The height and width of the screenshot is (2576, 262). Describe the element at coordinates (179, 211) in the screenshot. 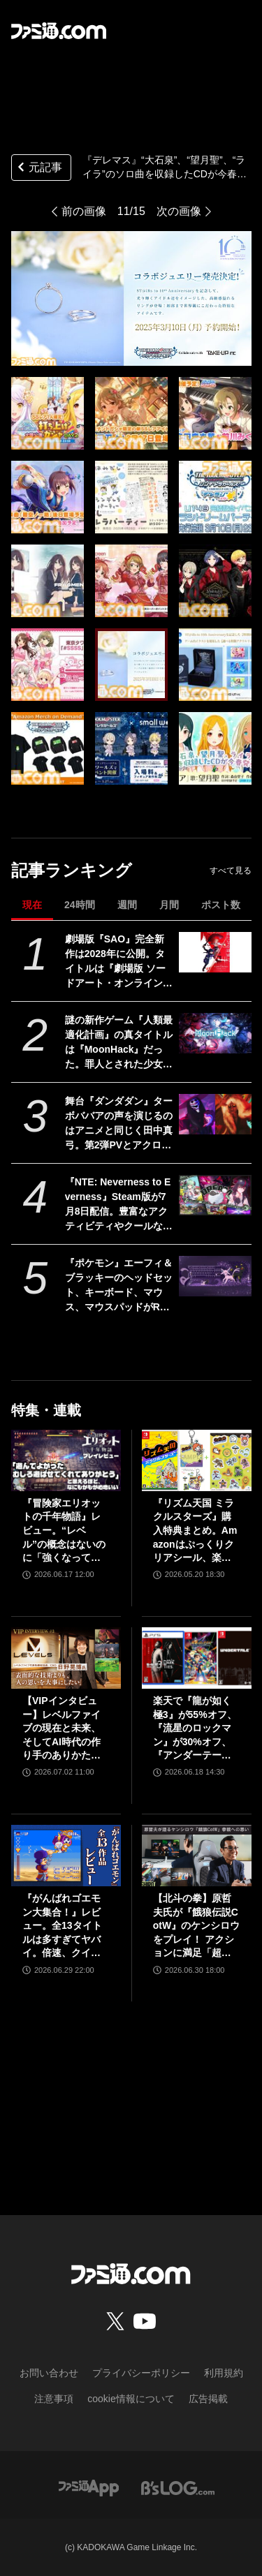

I see `次の画像` at that location.